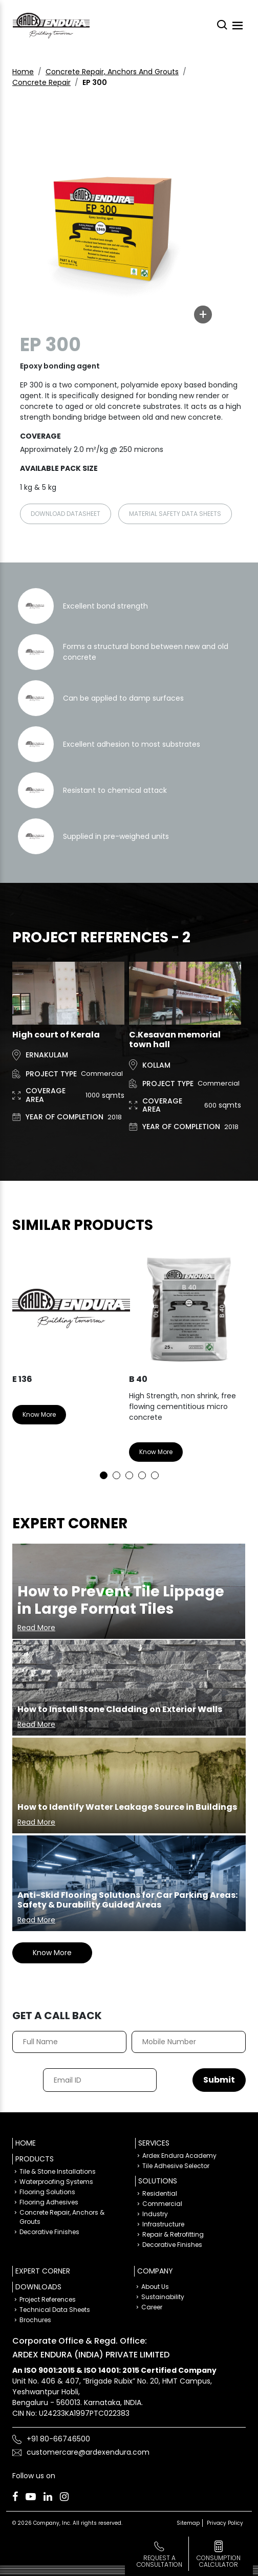  What do you see at coordinates (36, 1627) in the screenshot?
I see `Read More` at bounding box center [36, 1627].